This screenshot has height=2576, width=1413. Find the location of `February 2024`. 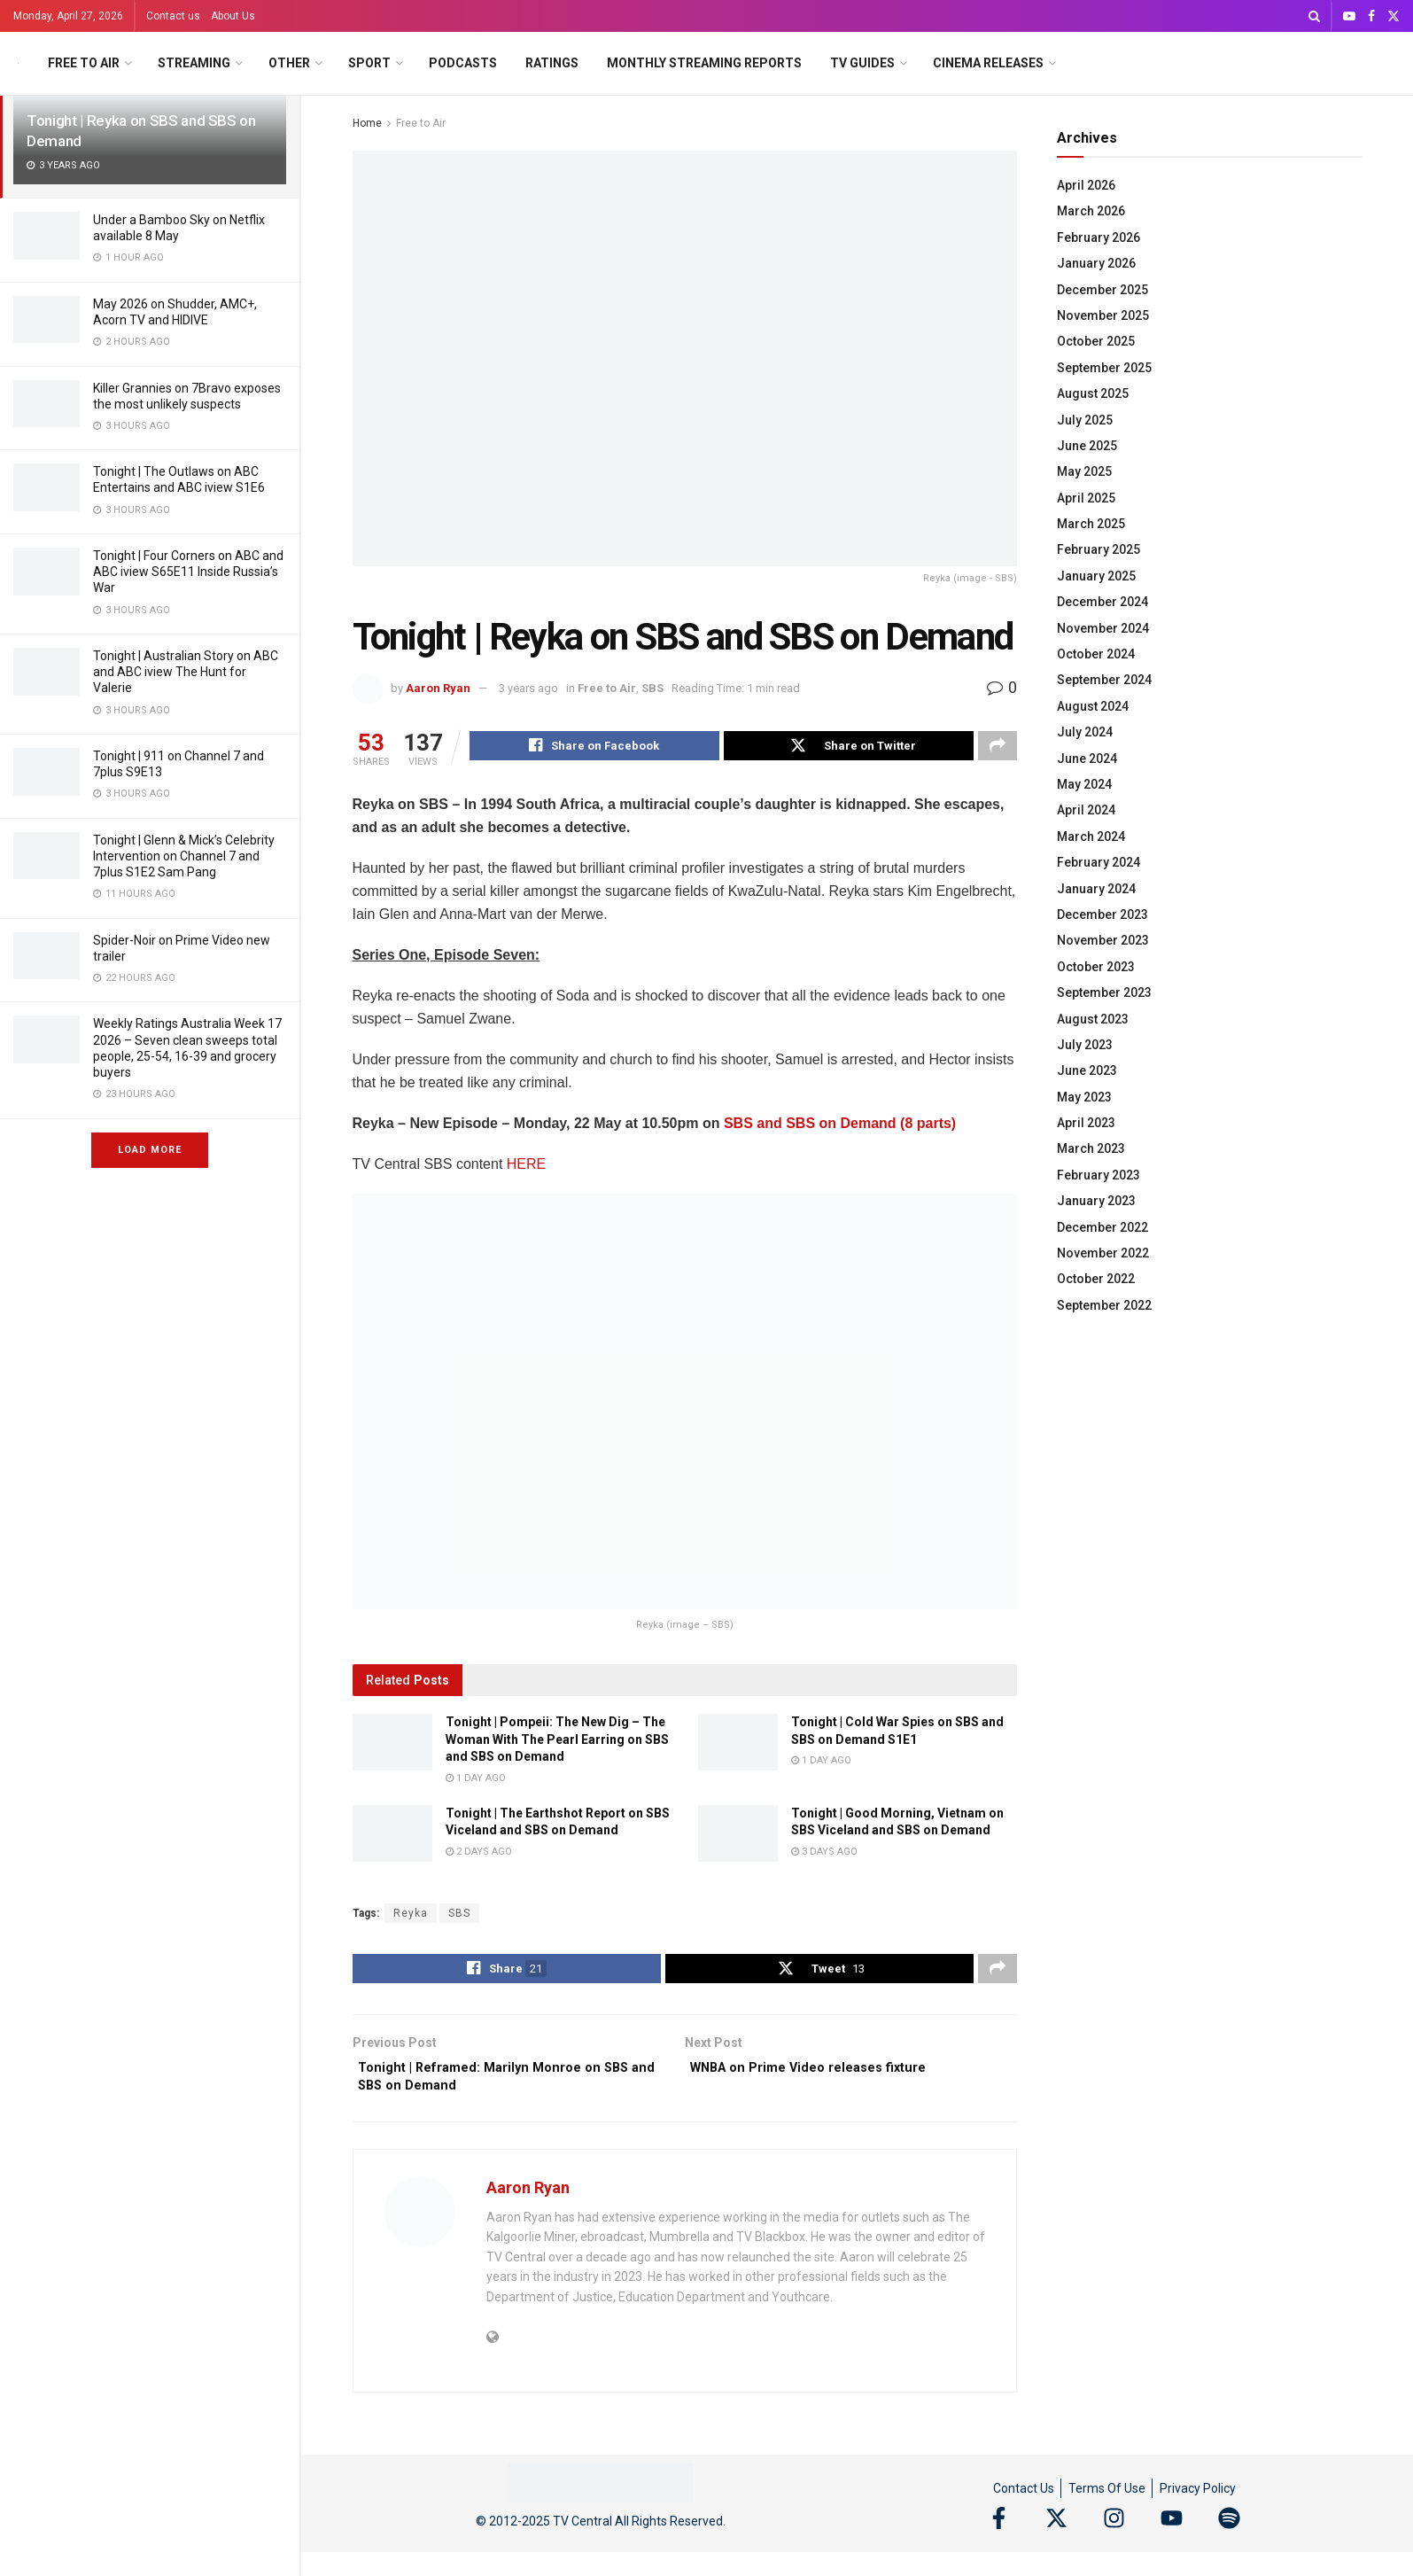

February 2024 is located at coordinates (1098, 862).